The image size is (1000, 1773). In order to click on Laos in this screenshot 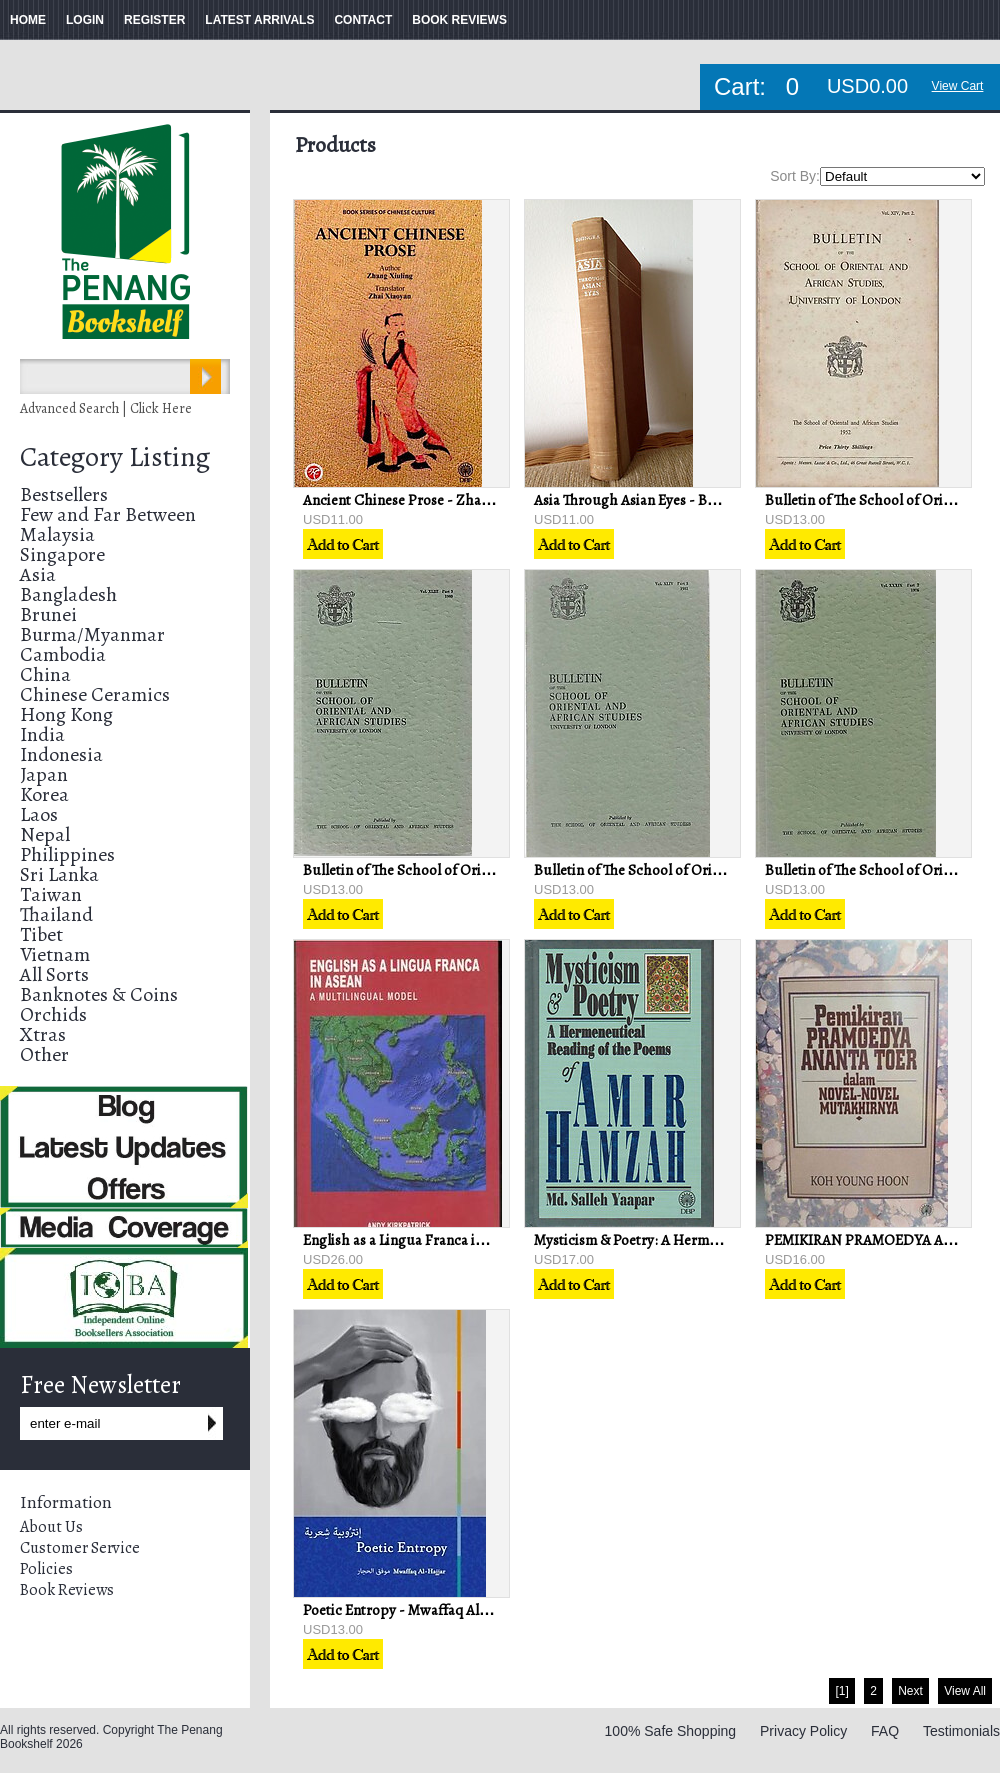, I will do `click(39, 814)`.